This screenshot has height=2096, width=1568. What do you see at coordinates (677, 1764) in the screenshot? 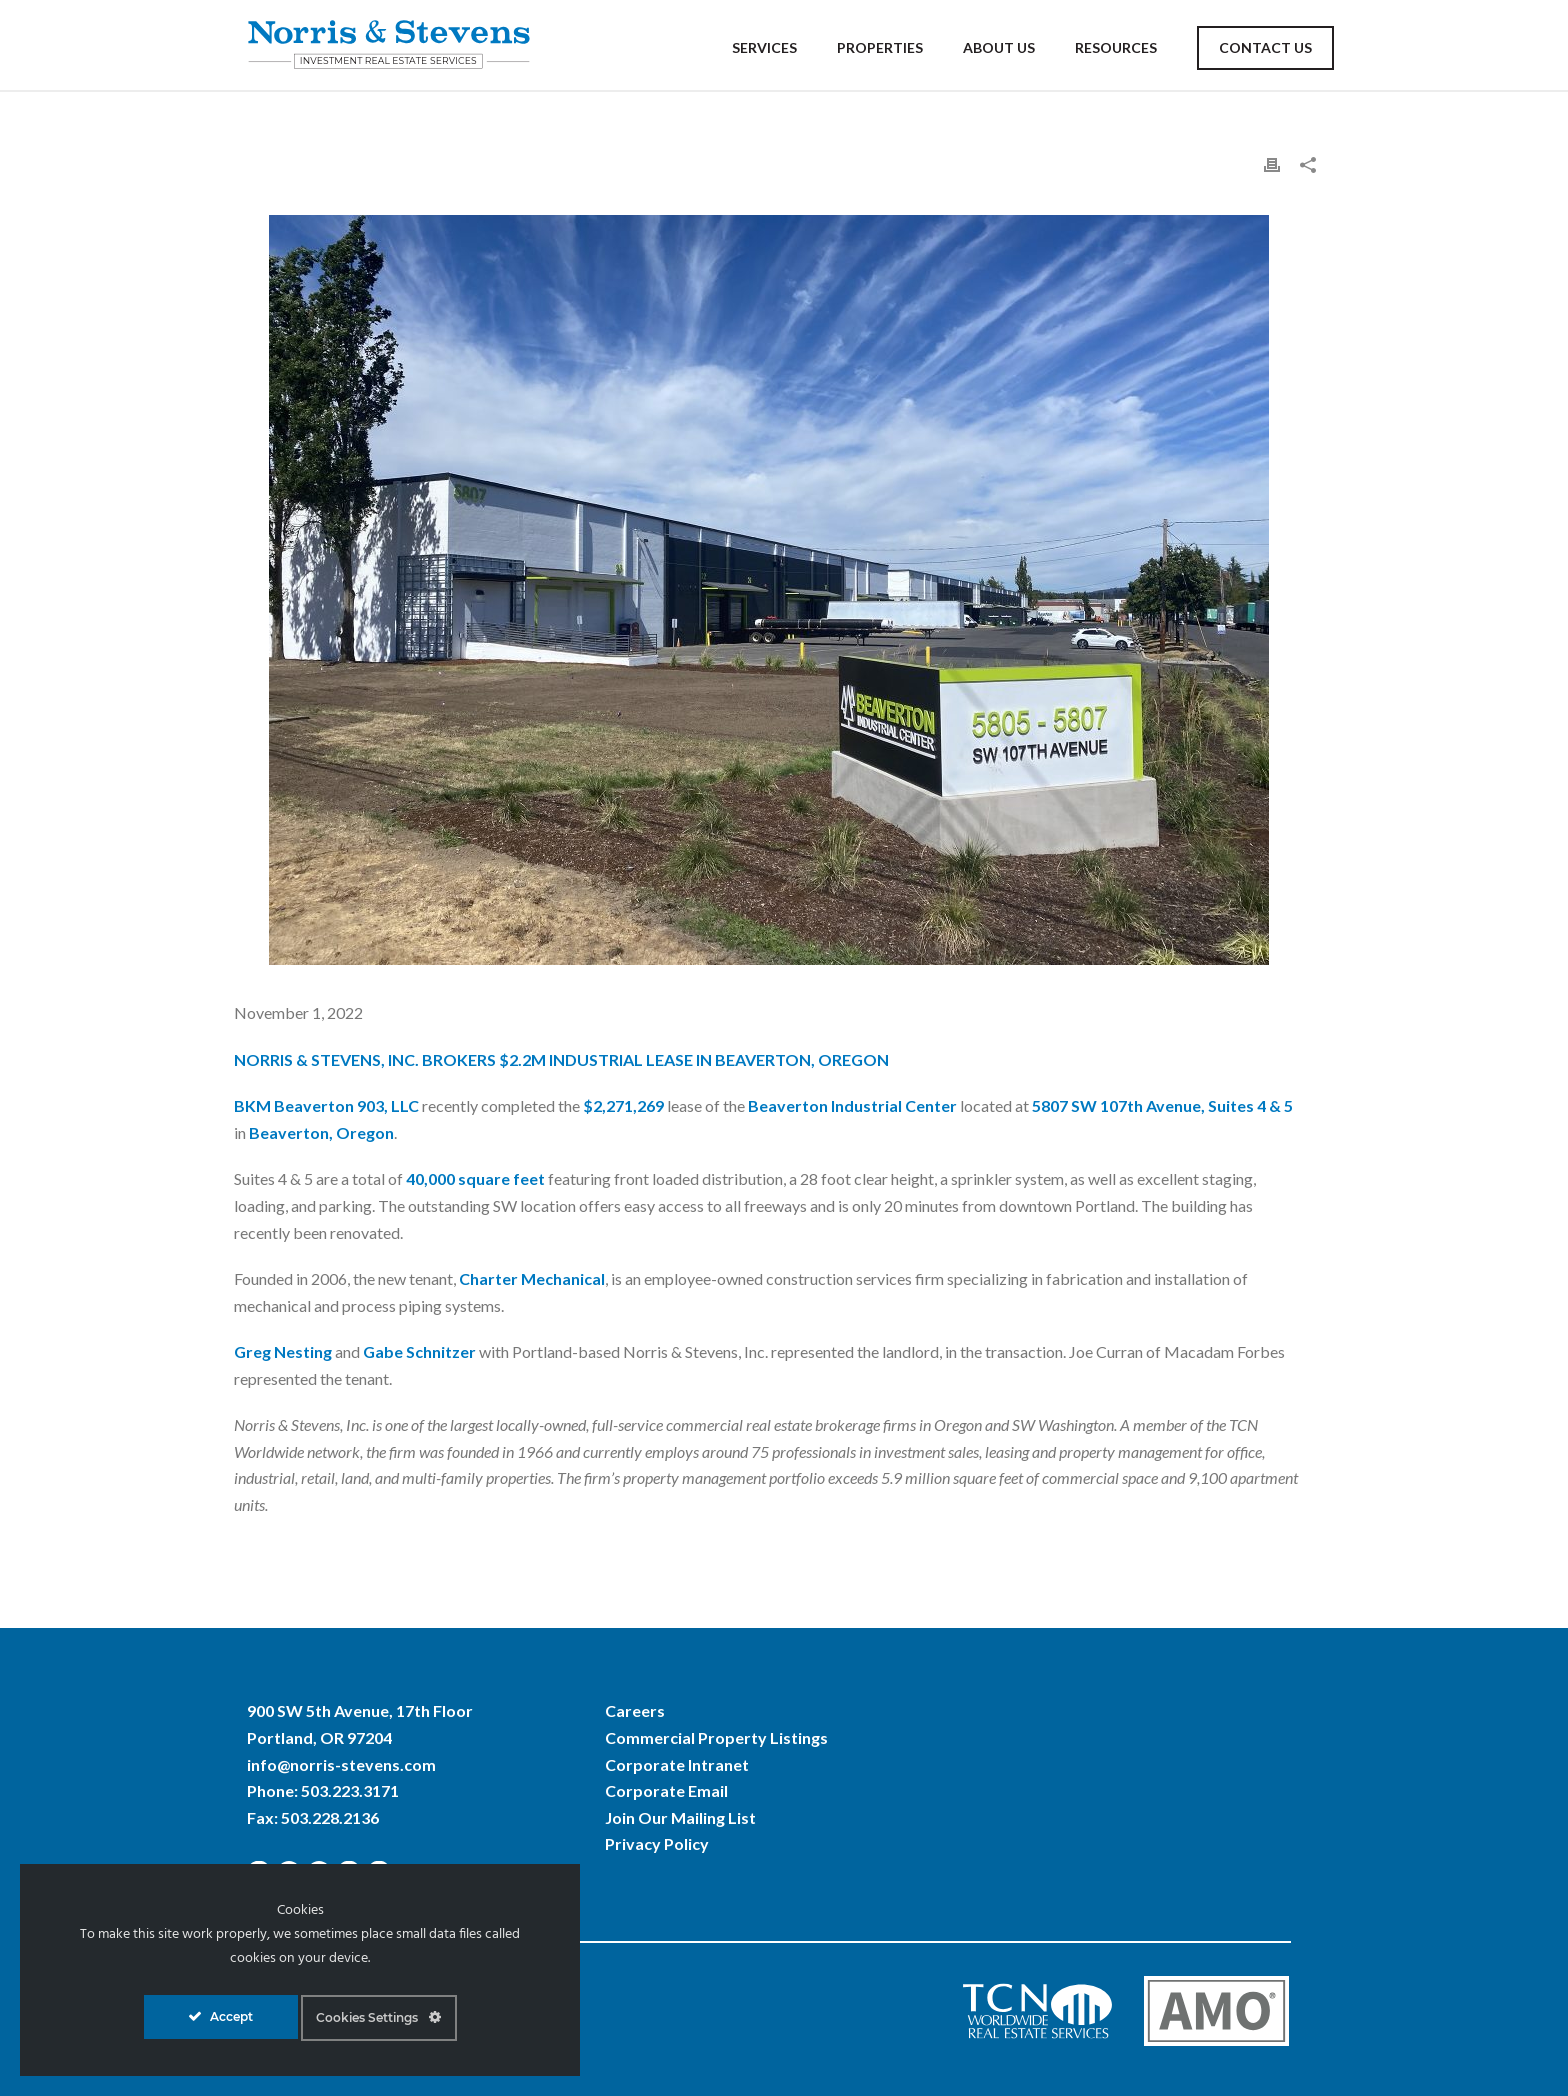
I see `Corporate Intranet` at bounding box center [677, 1764].